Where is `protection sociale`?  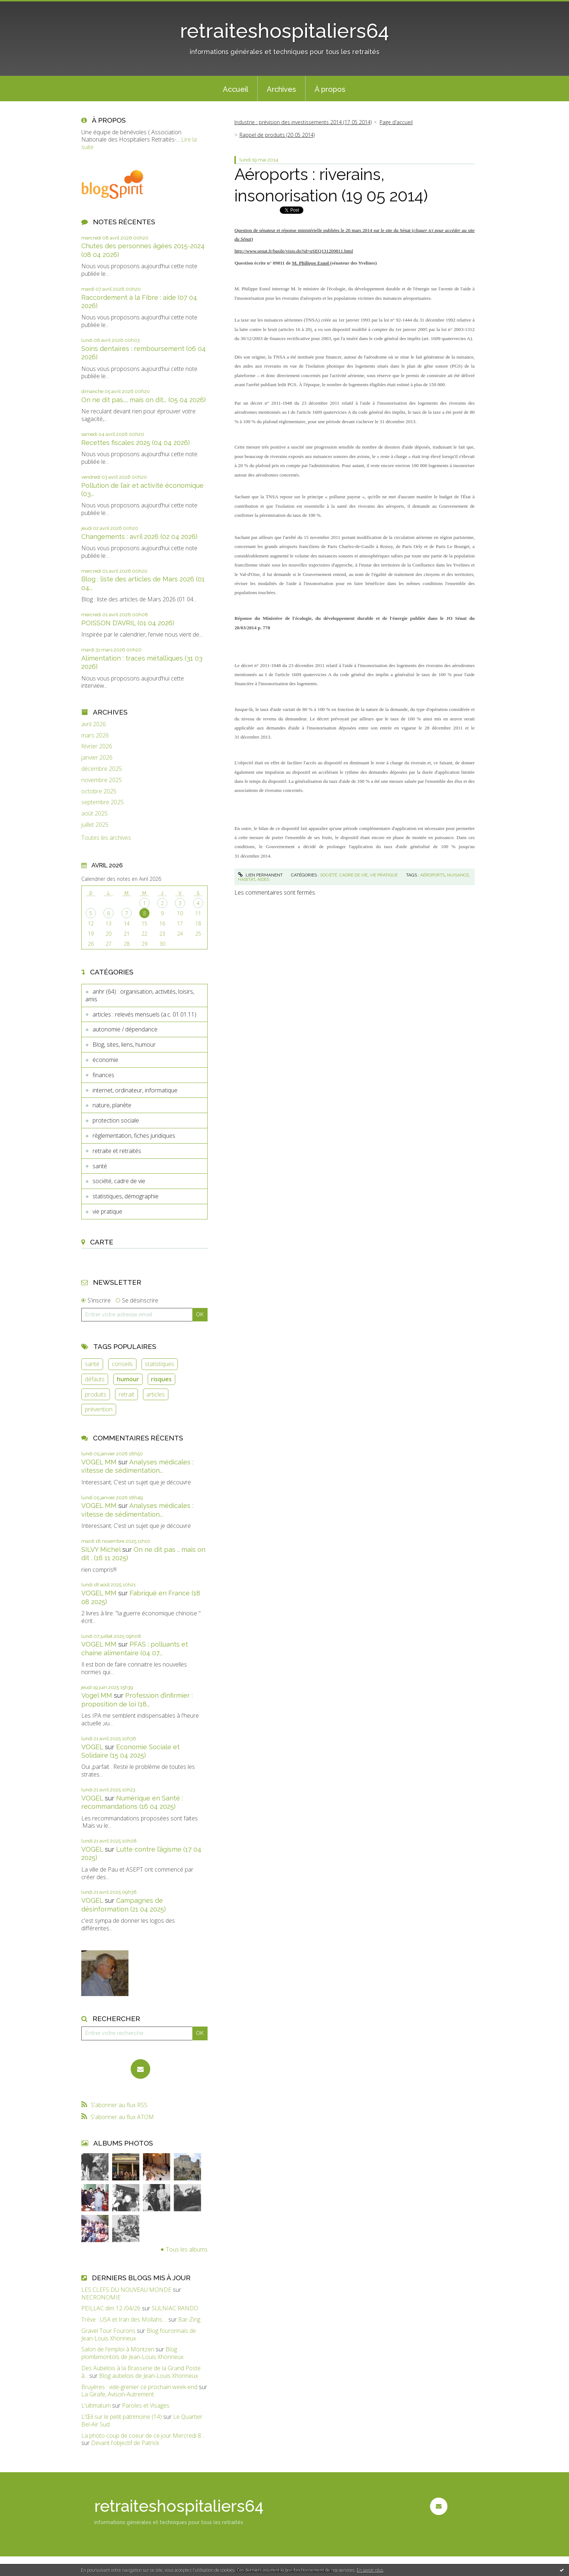
protection sociale is located at coordinates (116, 1120).